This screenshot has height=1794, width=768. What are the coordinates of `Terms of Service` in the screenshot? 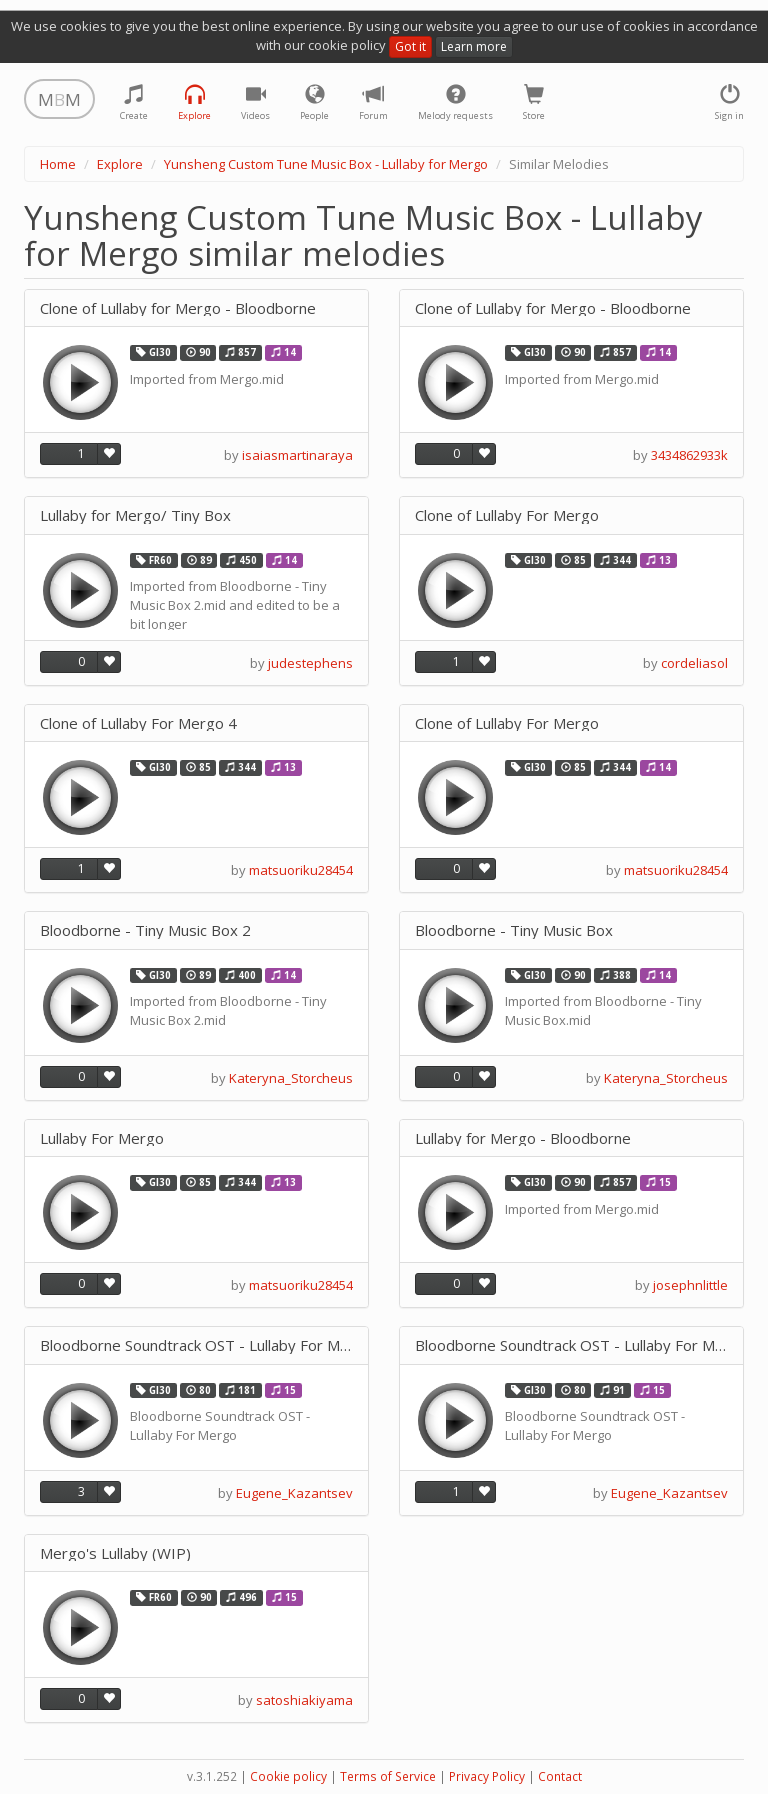 It's located at (388, 1776).